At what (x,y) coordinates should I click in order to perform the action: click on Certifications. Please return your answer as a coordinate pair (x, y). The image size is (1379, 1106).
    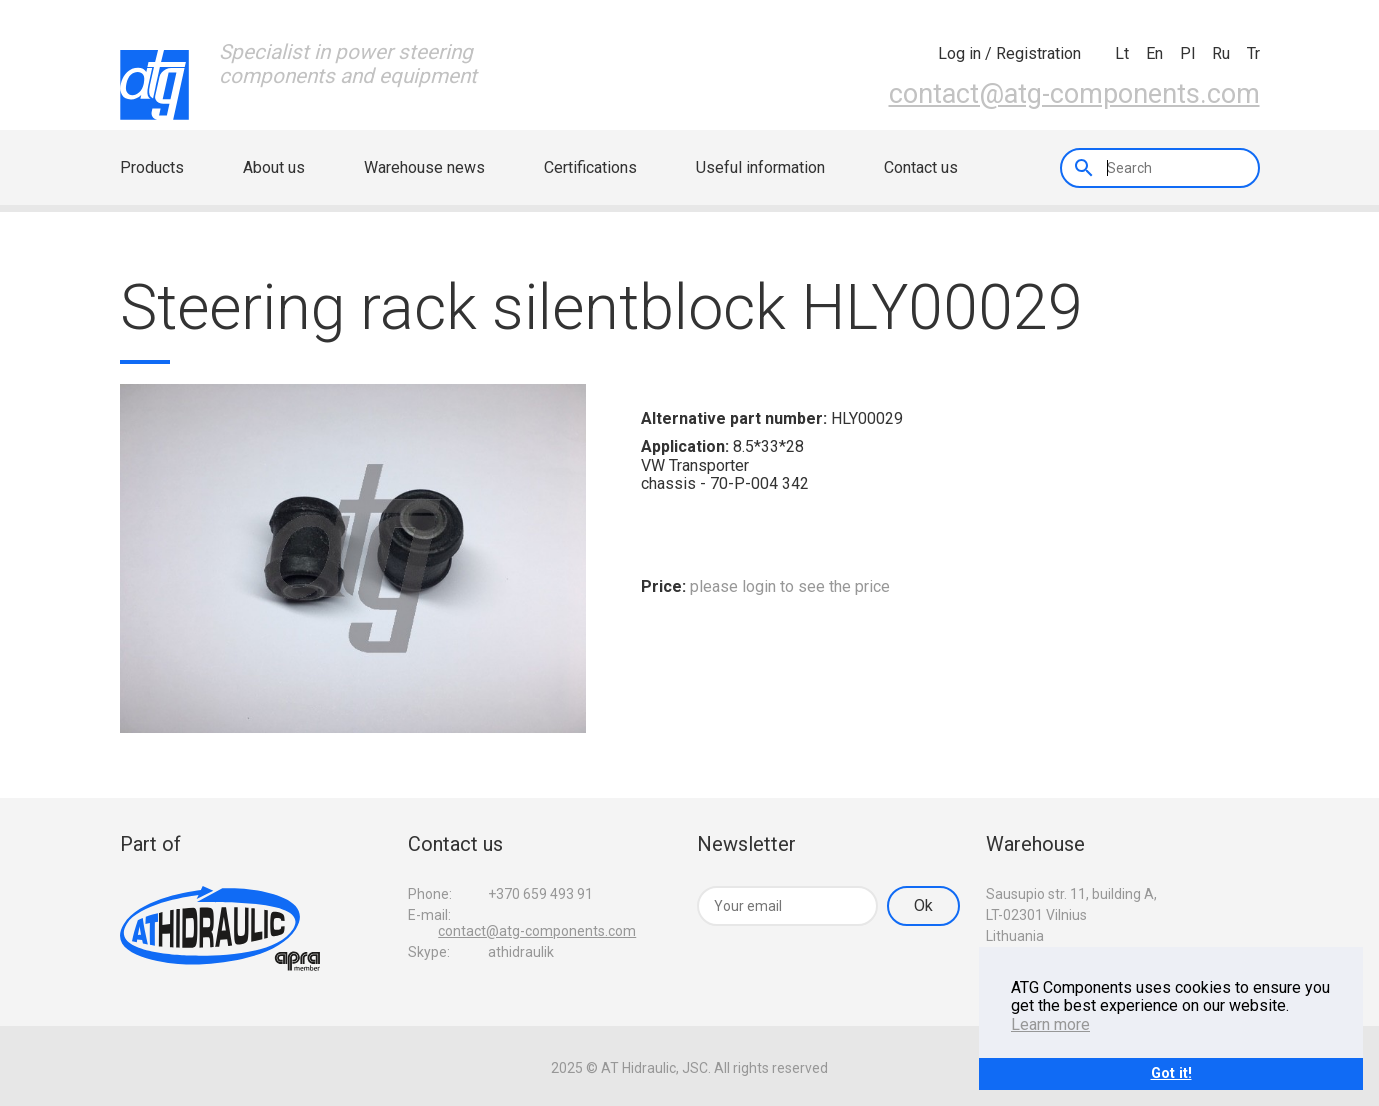
    Looking at the image, I should click on (590, 167).